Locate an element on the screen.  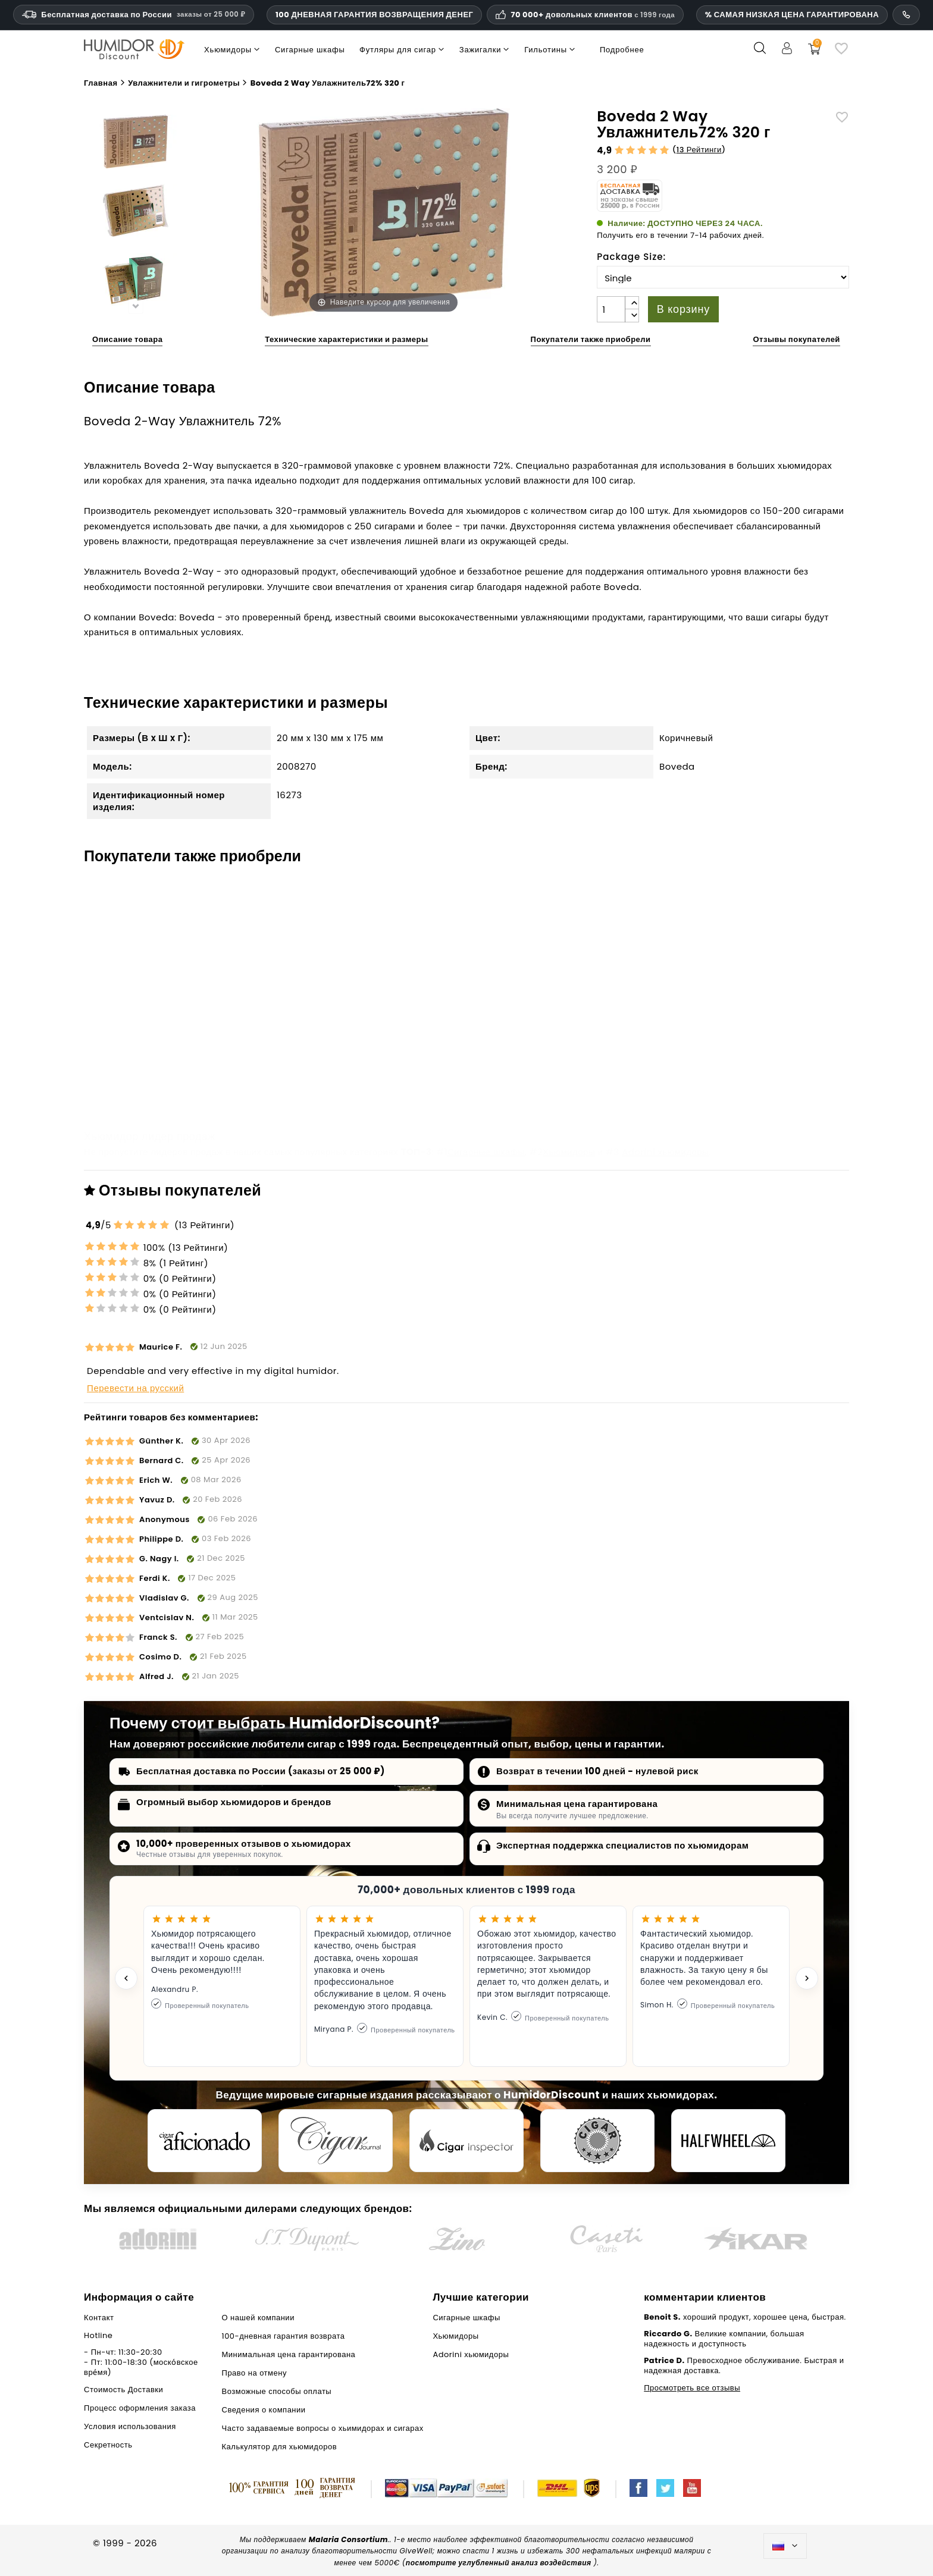
100 ДНЕВНАЯ ГАРАНТИЯ ВОЗВРАЩЕНИЯ ДЕНЕГ [Доверие и гарантии HumidorDiscount] is located at coordinates (374, 14).